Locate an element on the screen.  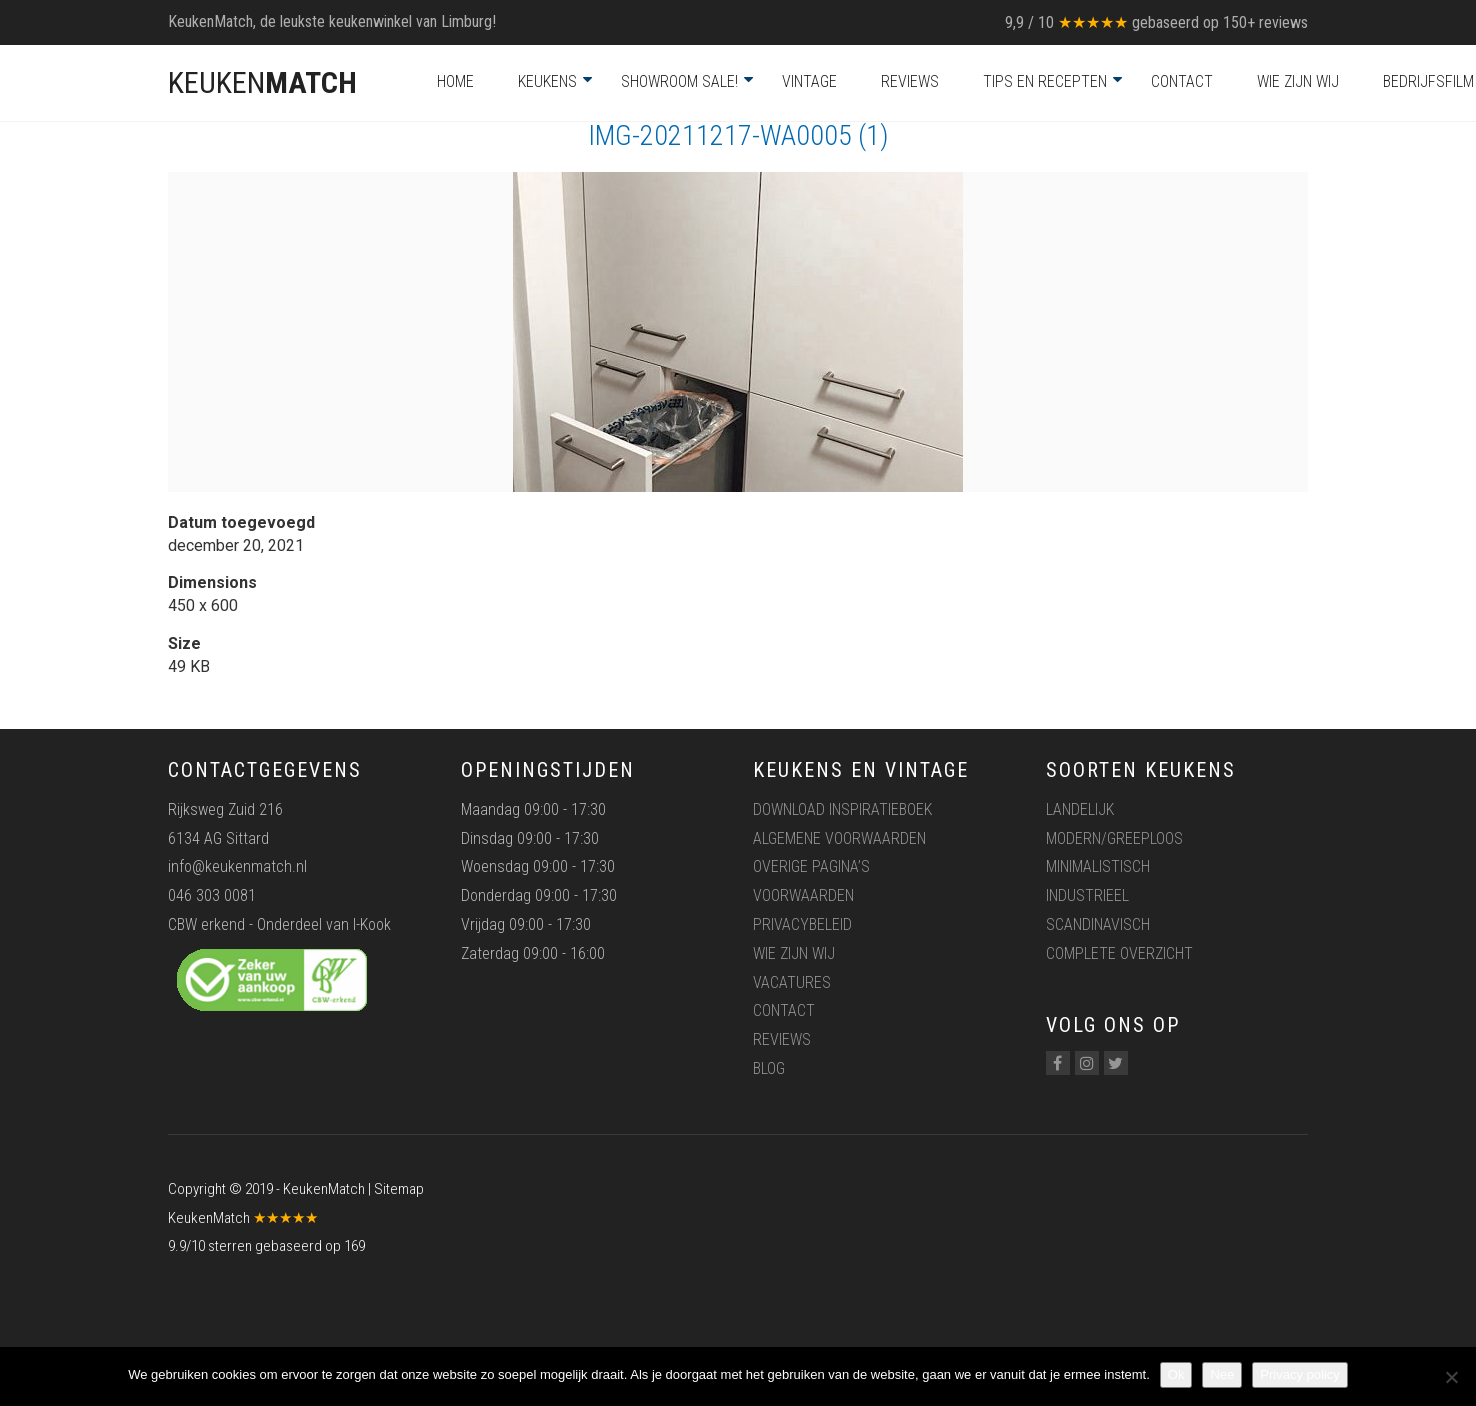
Industrieel is located at coordinates (1087, 895).